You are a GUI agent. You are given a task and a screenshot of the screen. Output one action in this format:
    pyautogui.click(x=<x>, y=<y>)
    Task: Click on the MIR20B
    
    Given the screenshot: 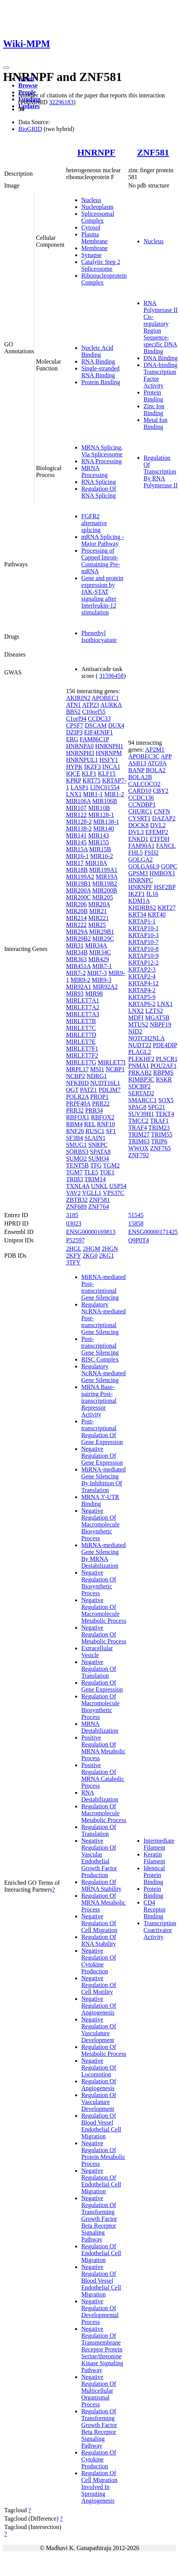 What is the action you would take?
    pyautogui.click(x=77, y=911)
    